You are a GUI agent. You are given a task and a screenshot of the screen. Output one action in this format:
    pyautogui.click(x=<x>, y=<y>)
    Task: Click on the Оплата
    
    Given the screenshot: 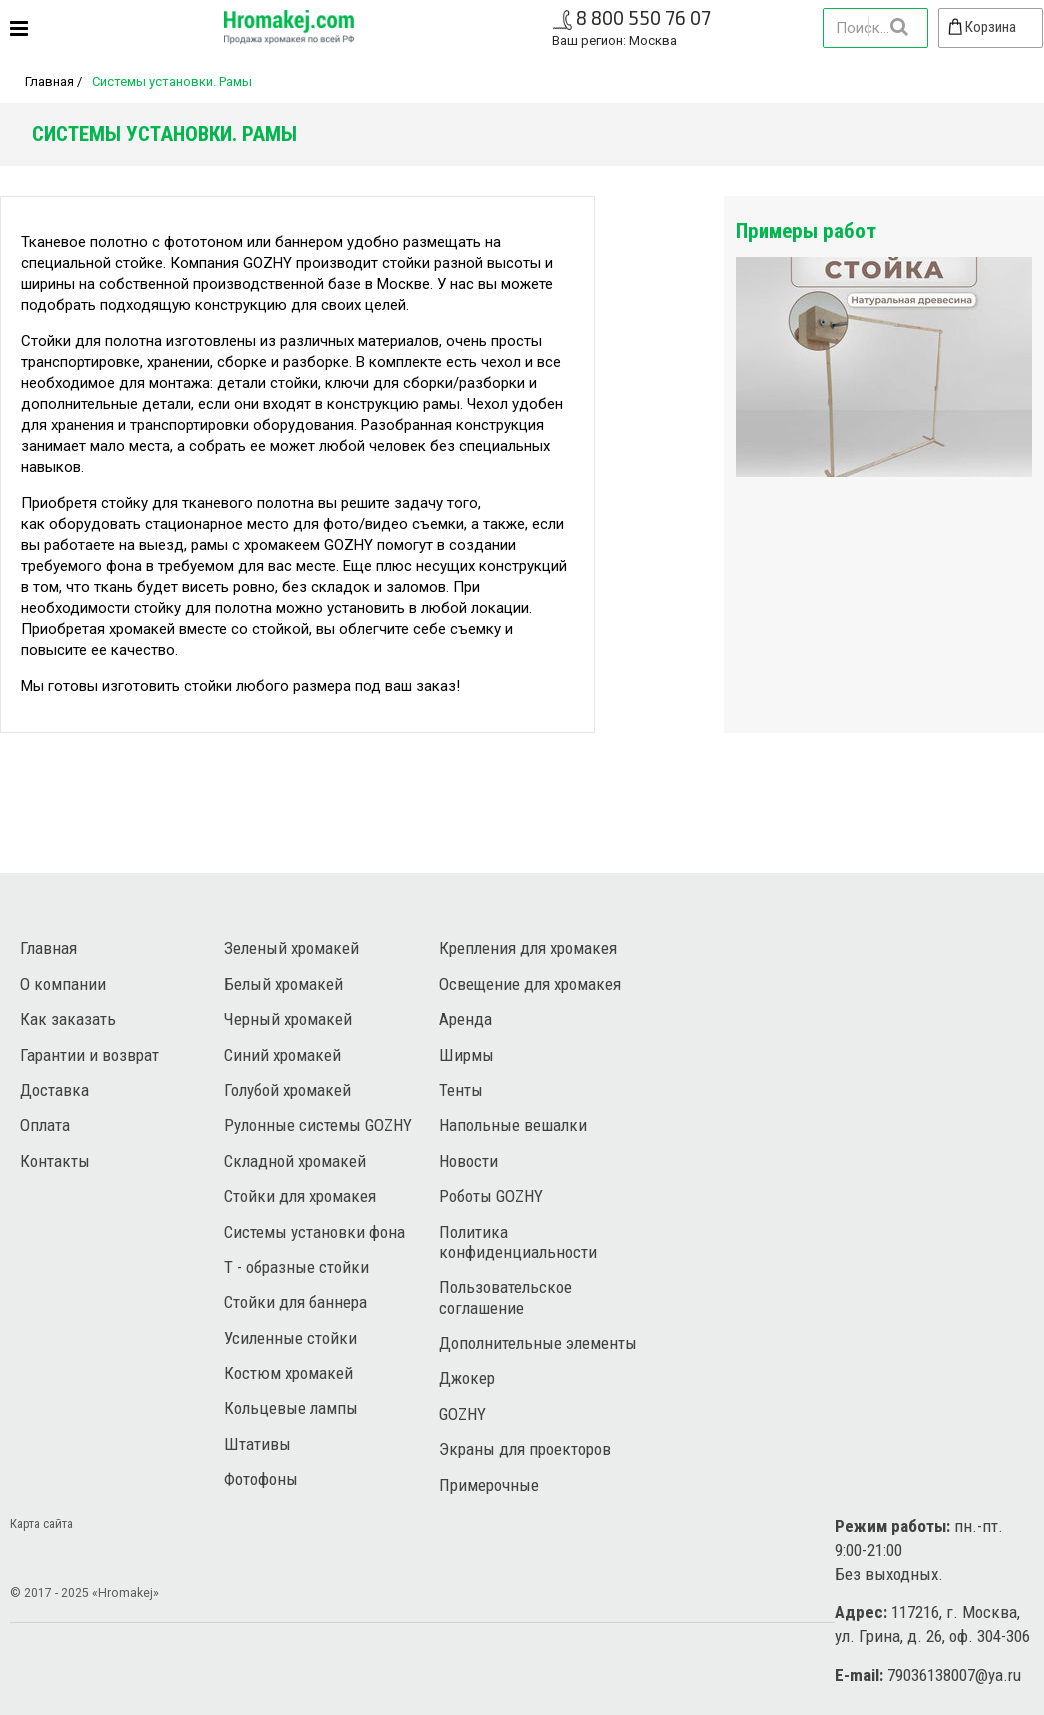 What is the action you would take?
    pyautogui.click(x=45, y=1125)
    